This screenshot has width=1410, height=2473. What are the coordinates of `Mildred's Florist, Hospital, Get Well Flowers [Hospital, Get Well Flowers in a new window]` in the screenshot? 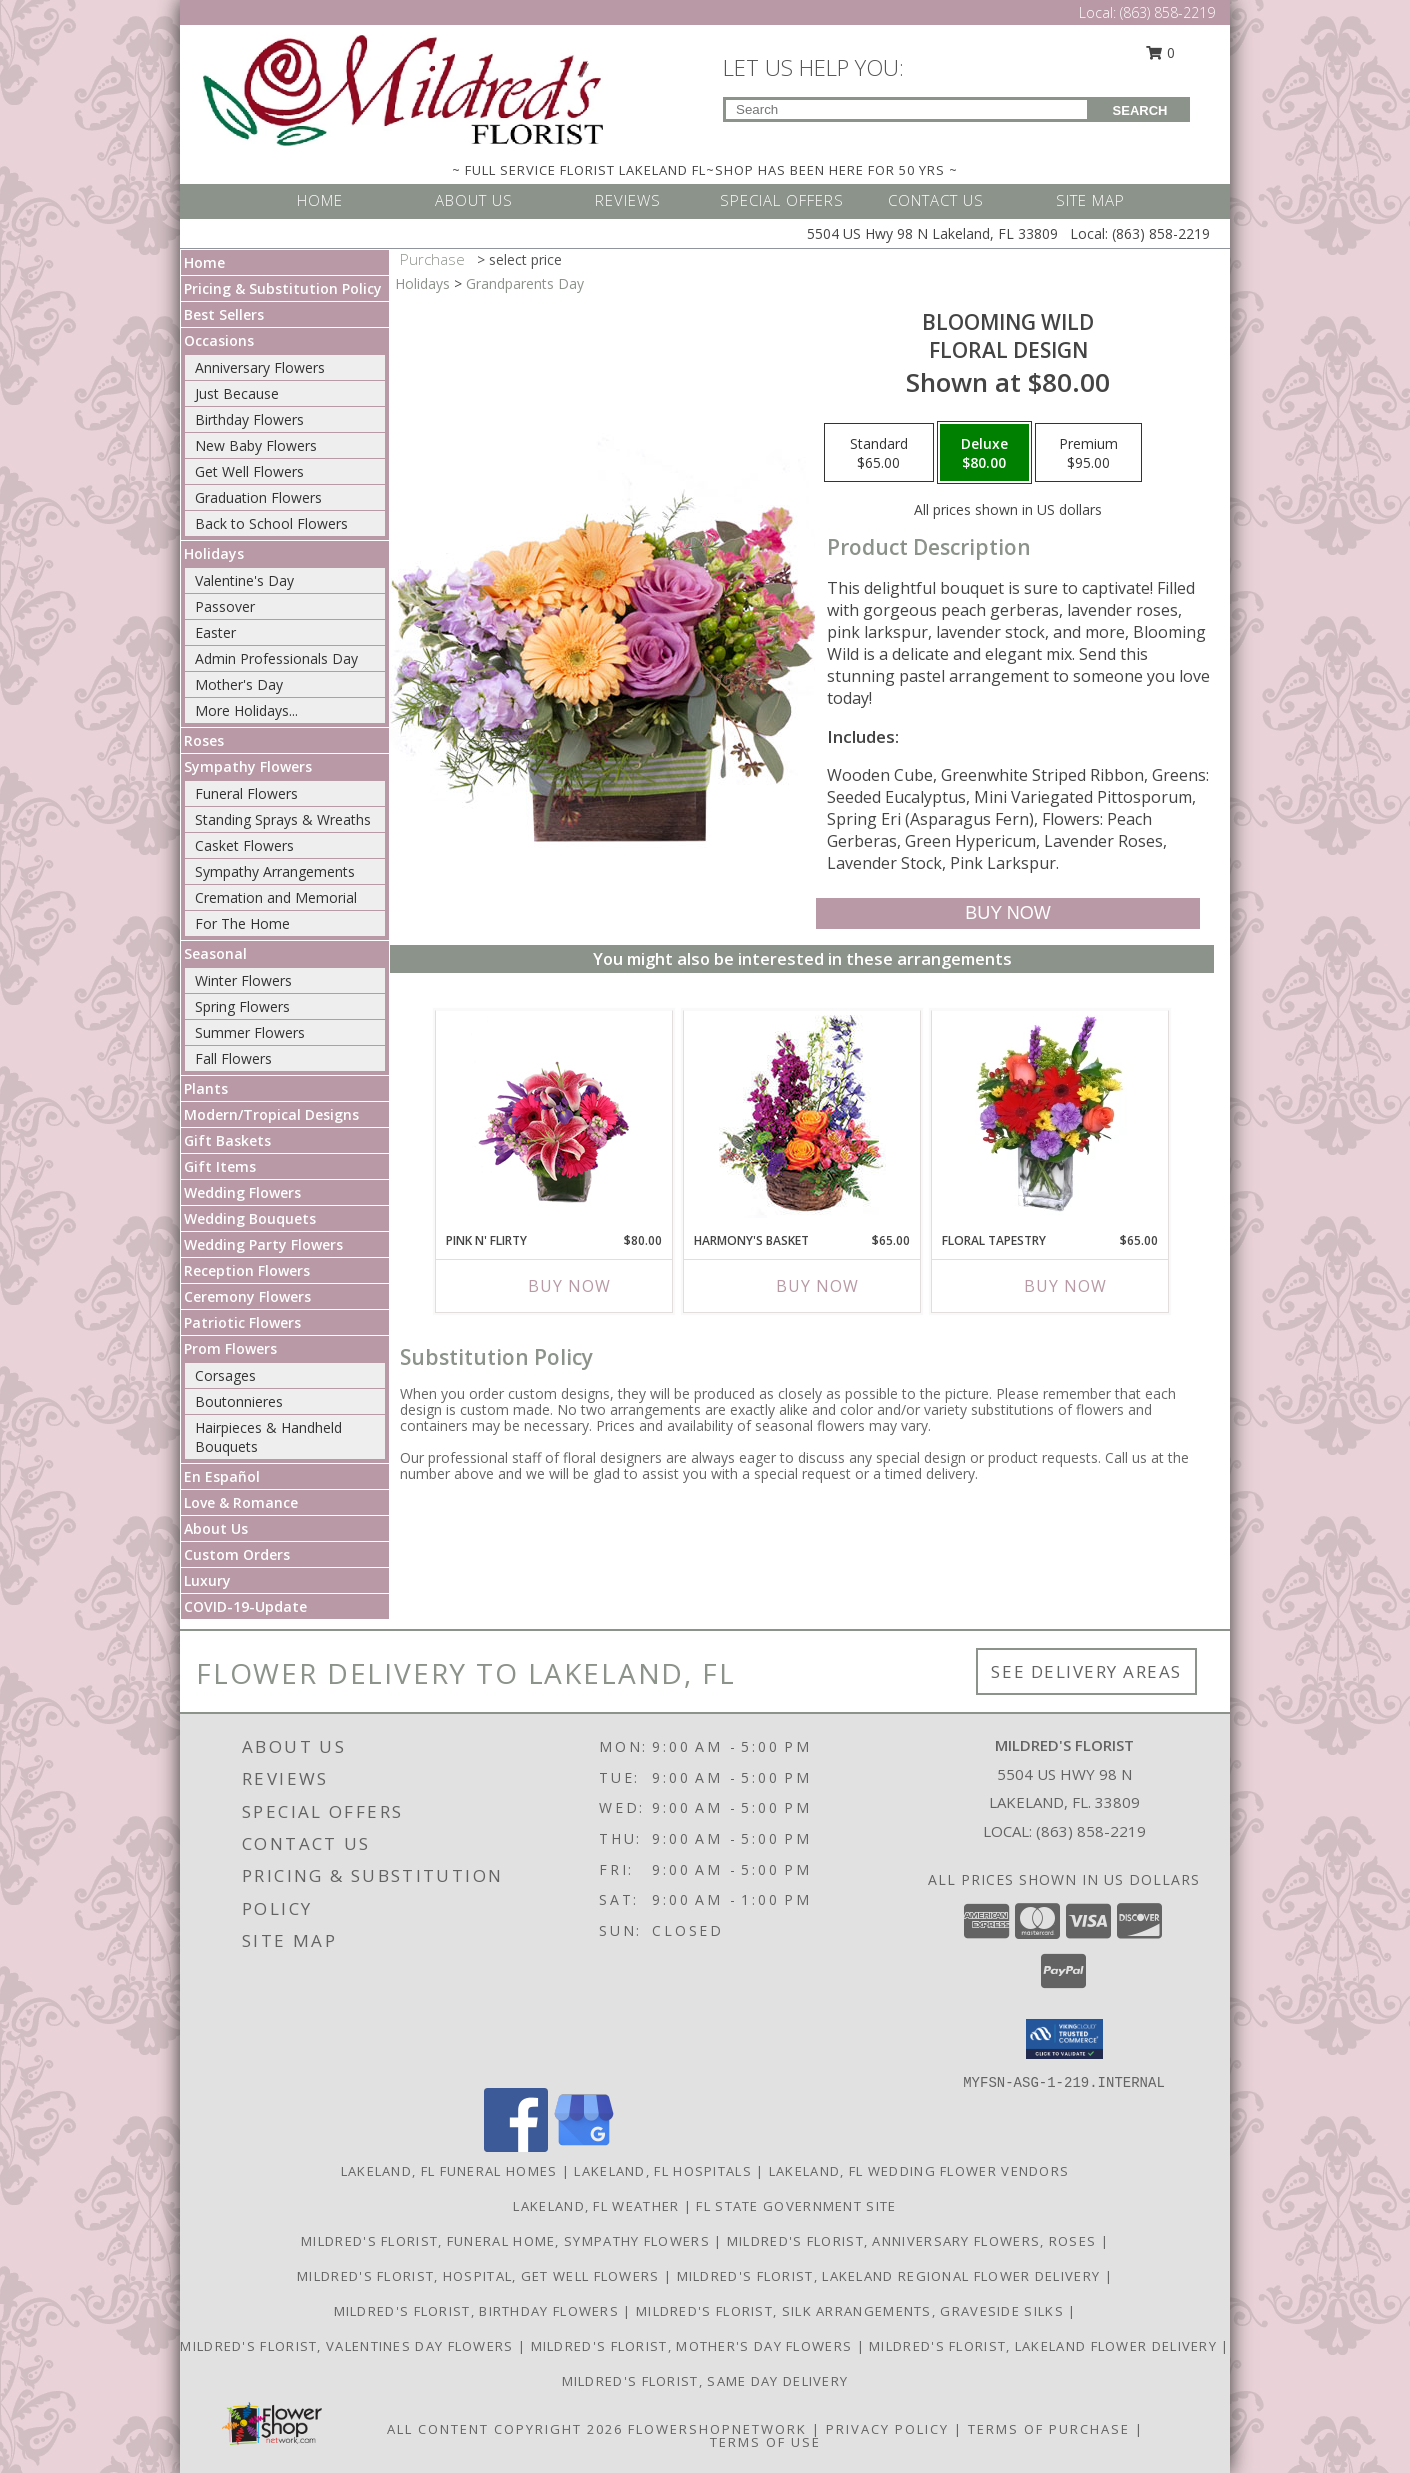 It's located at (480, 2276).